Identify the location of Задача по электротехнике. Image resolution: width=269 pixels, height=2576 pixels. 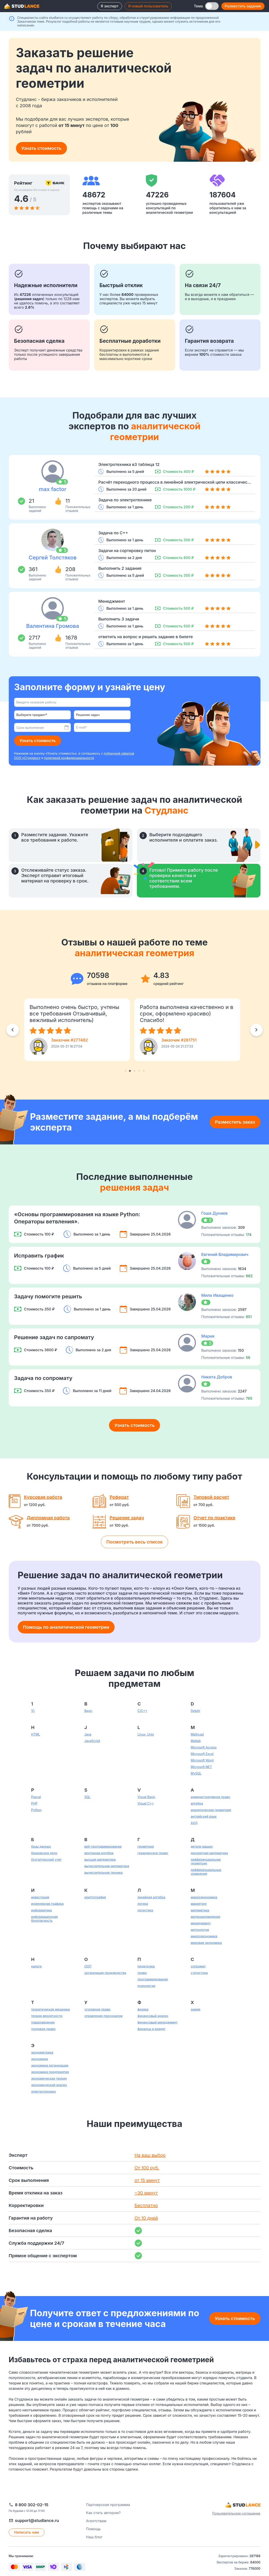
(125, 500).